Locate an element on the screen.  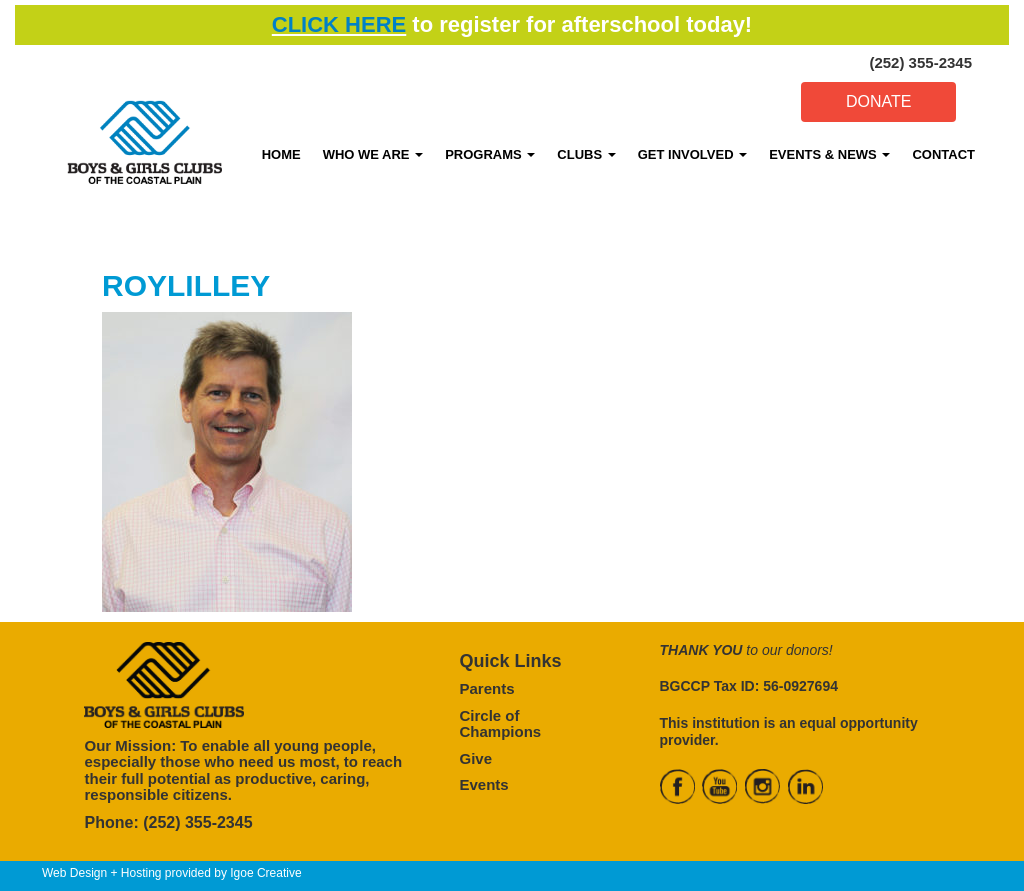
HOME is located at coordinates (281, 154).